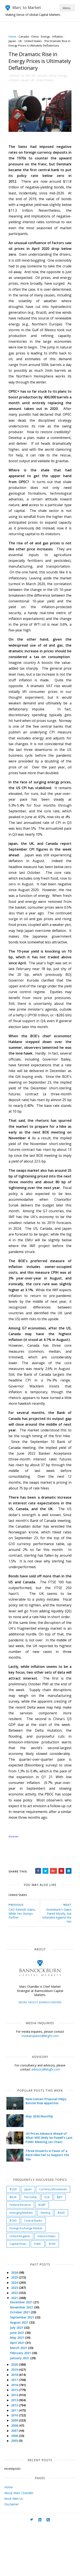  I want to click on September 2021, so click(23, 2367).